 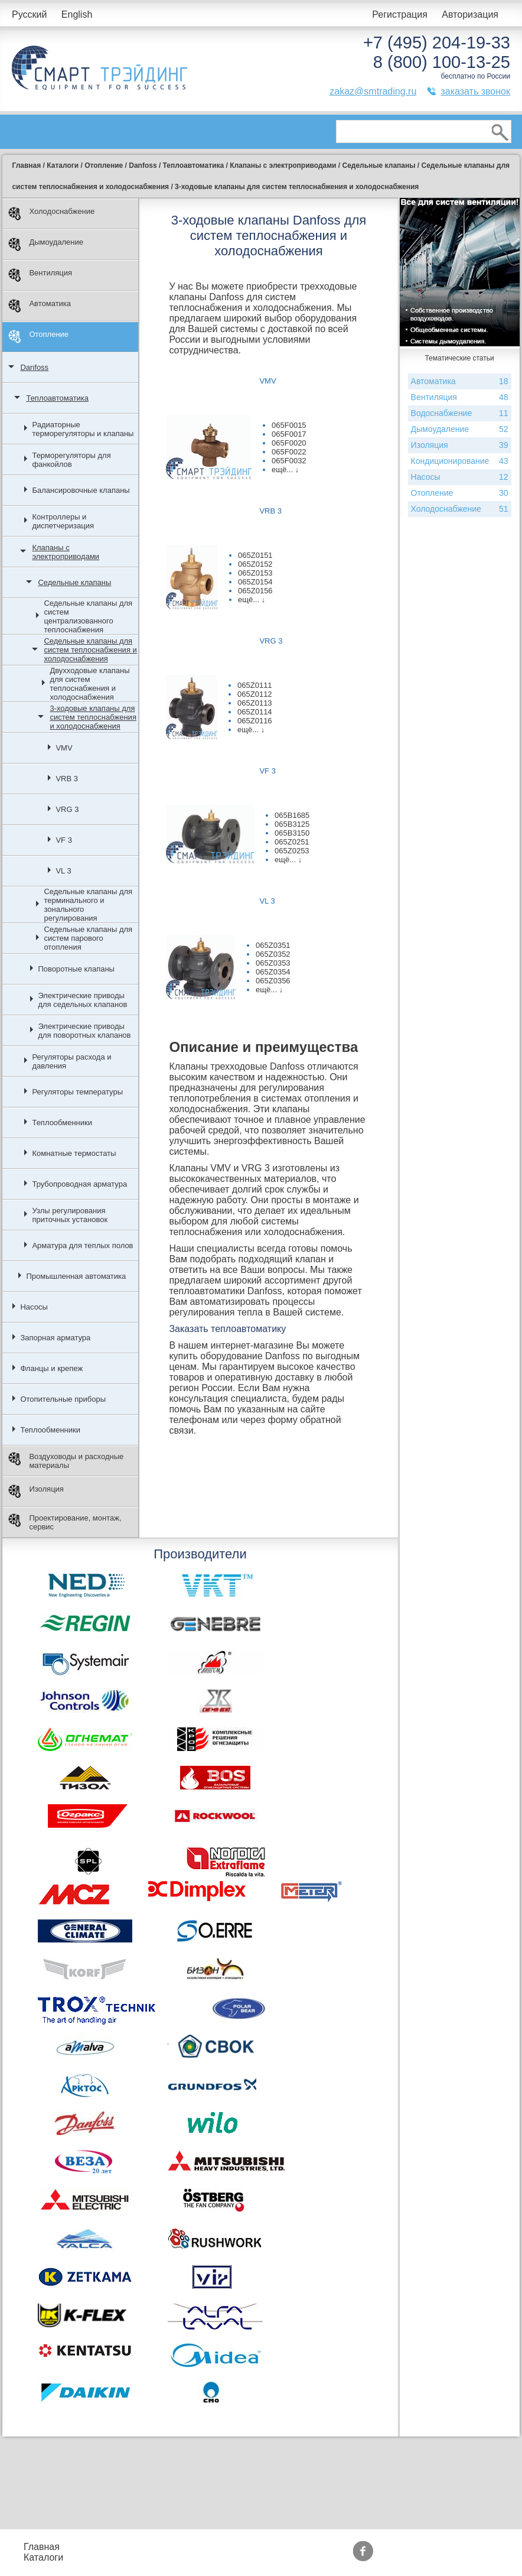 I want to click on Контроллеры и диспетчеризация, so click(x=63, y=521).